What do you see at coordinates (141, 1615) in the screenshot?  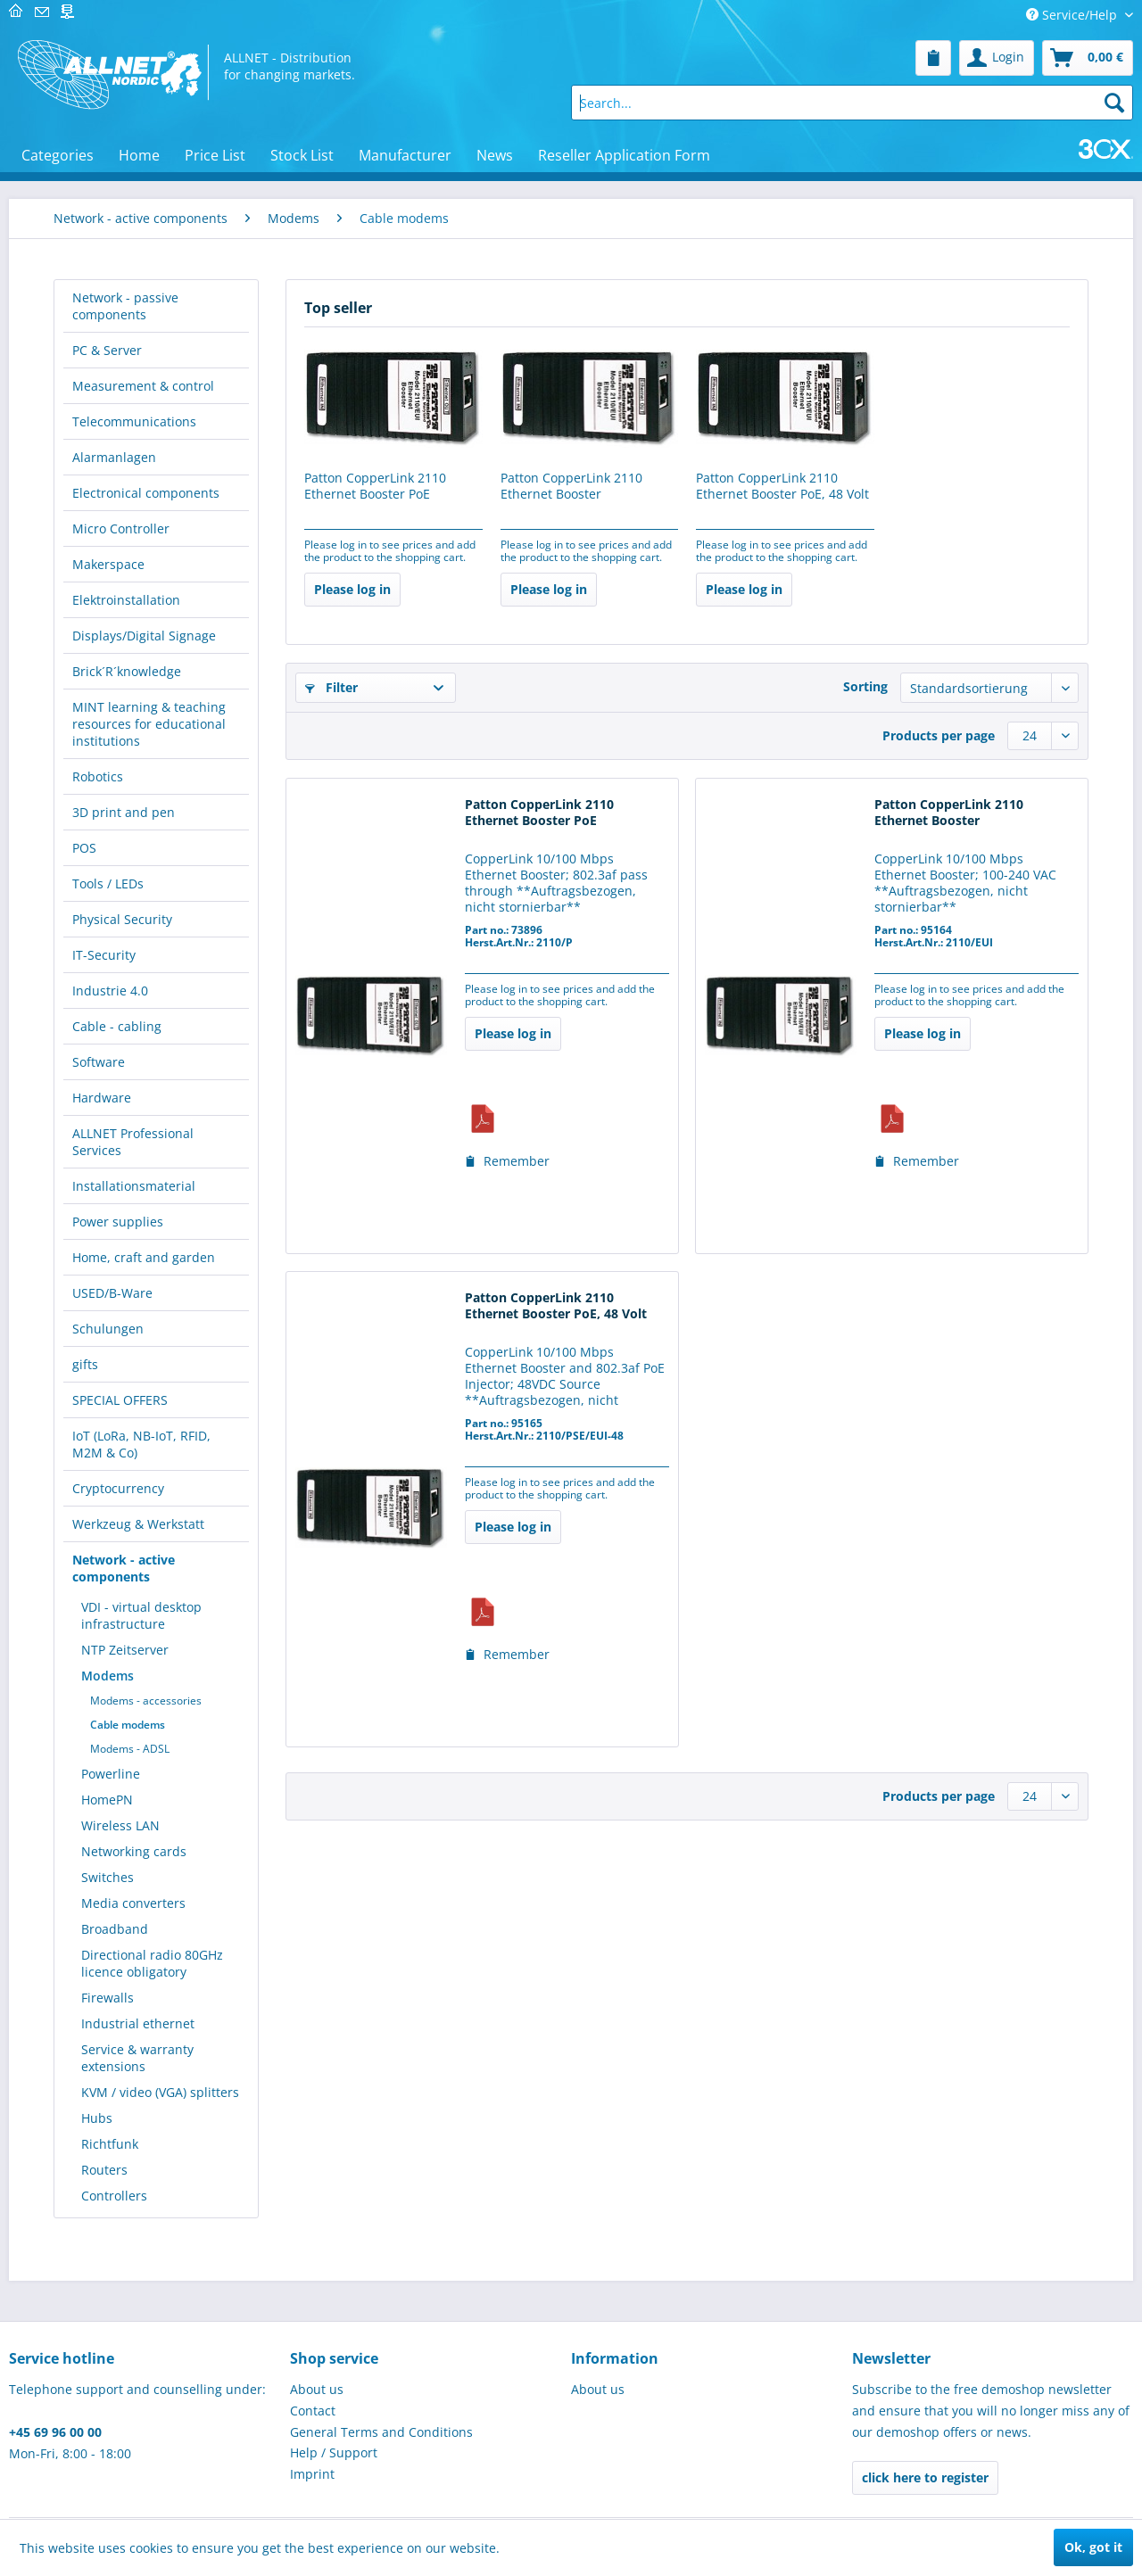 I see `VDI - virtual desktop infrastructure` at bounding box center [141, 1615].